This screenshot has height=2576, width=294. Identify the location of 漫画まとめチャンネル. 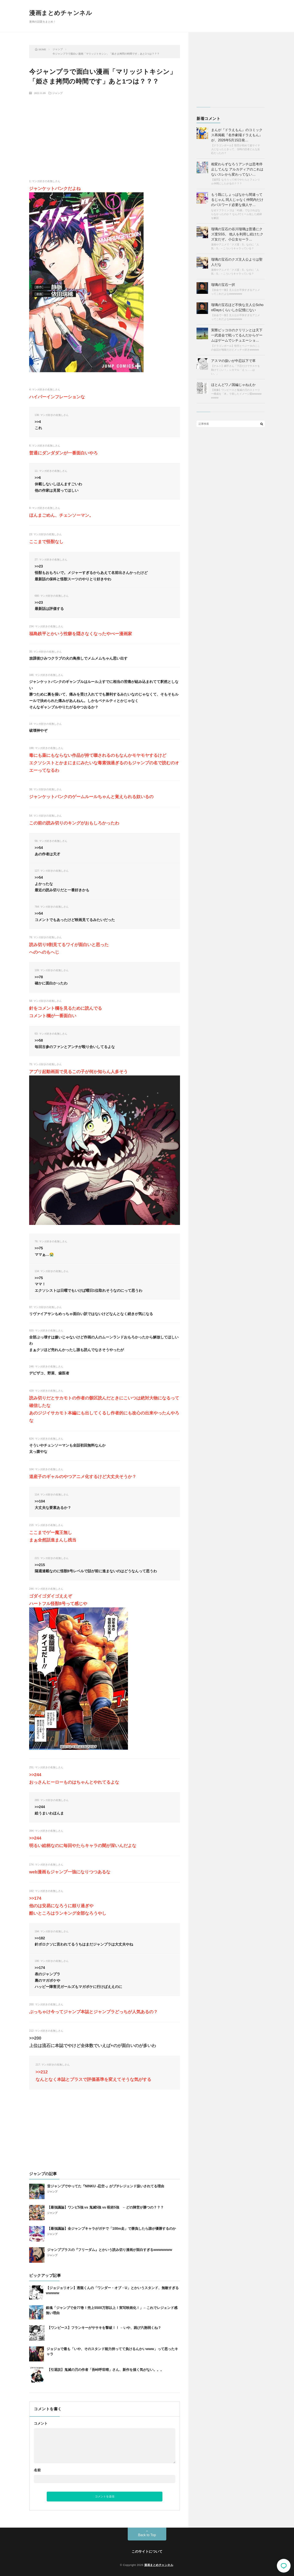
(60, 13).